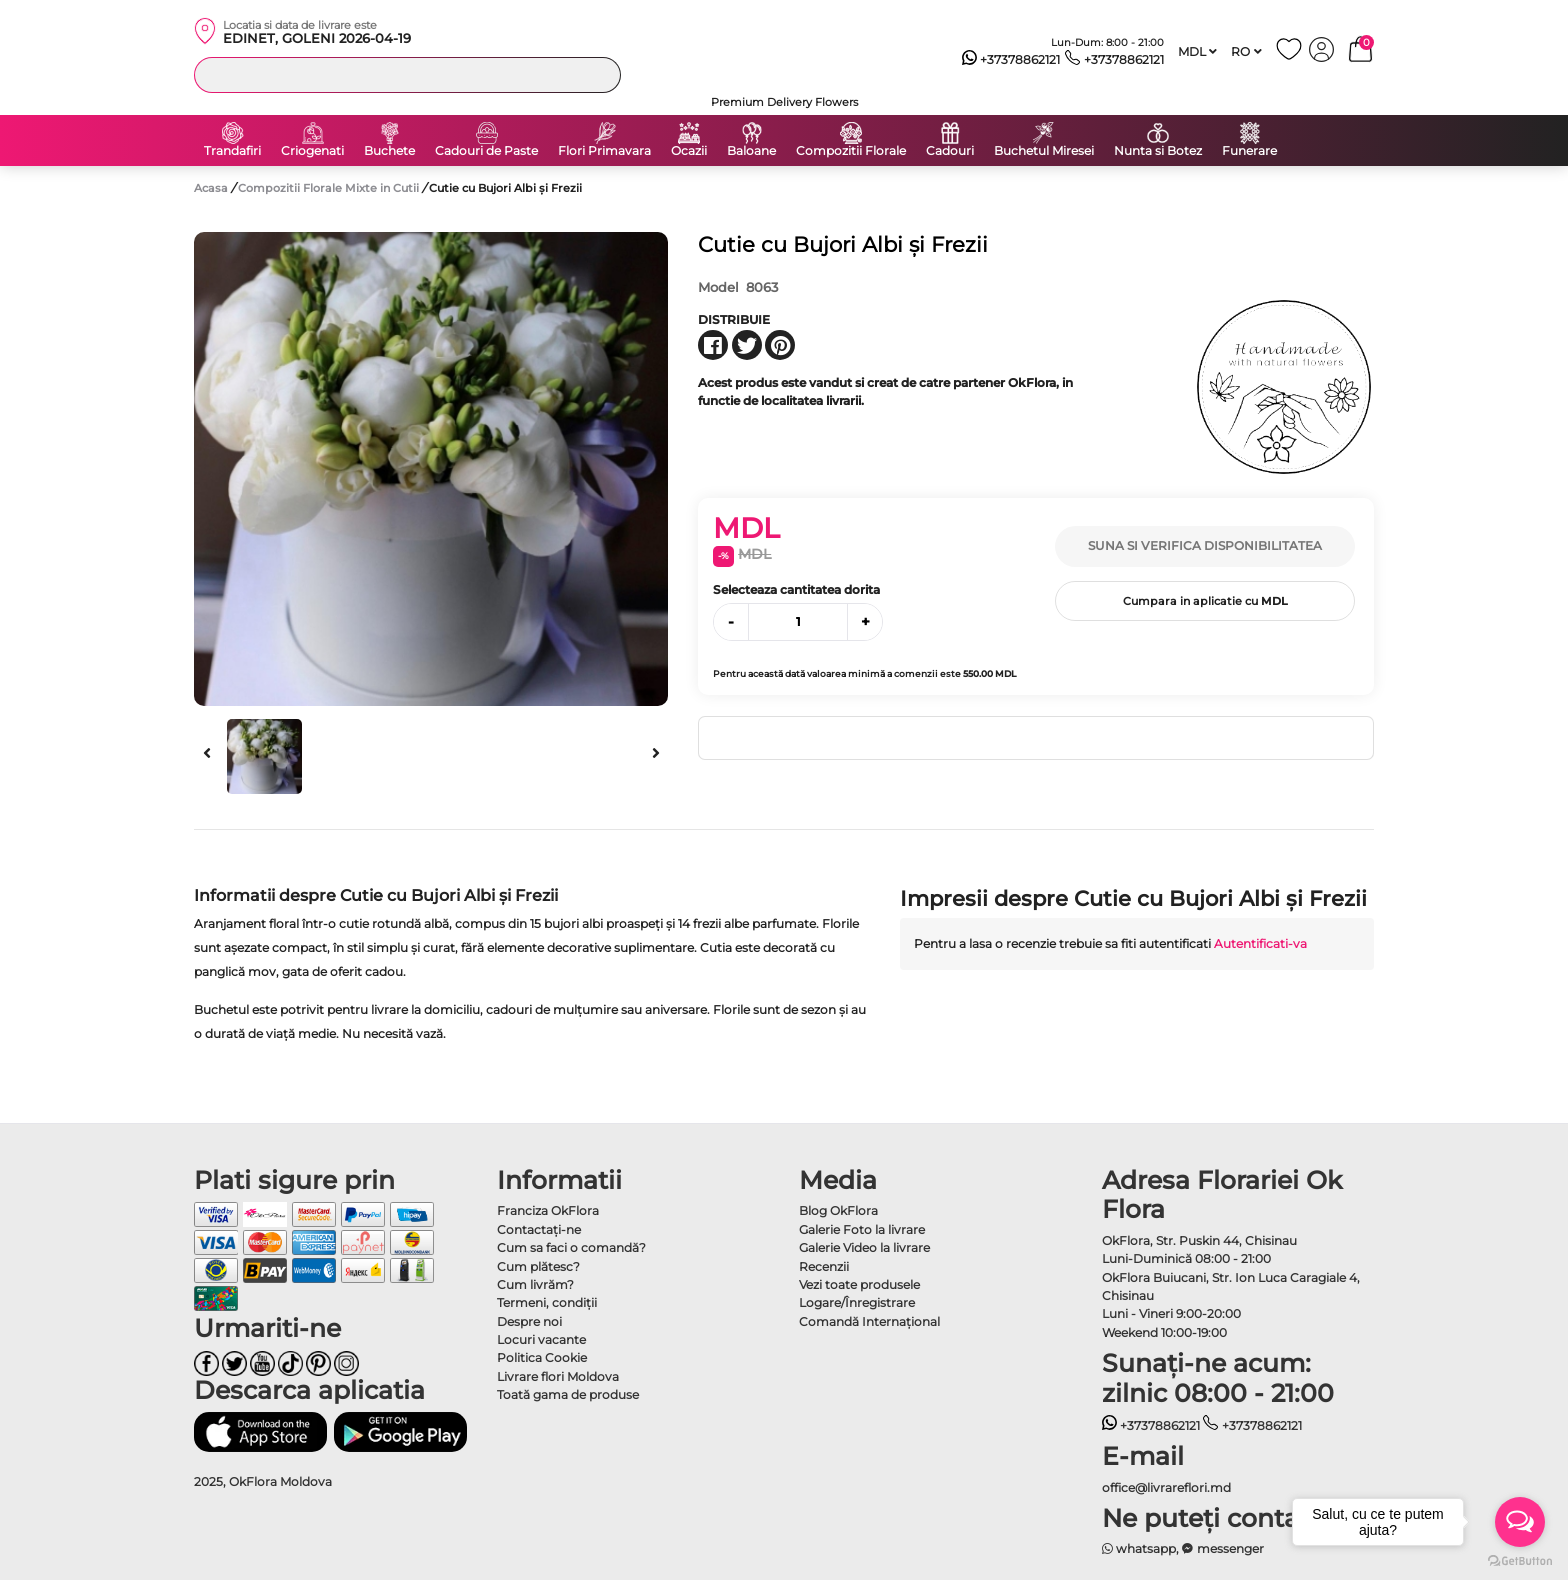  Describe the element at coordinates (486, 151) in the screenshot. I see `Cadouri de Paste` at that location.